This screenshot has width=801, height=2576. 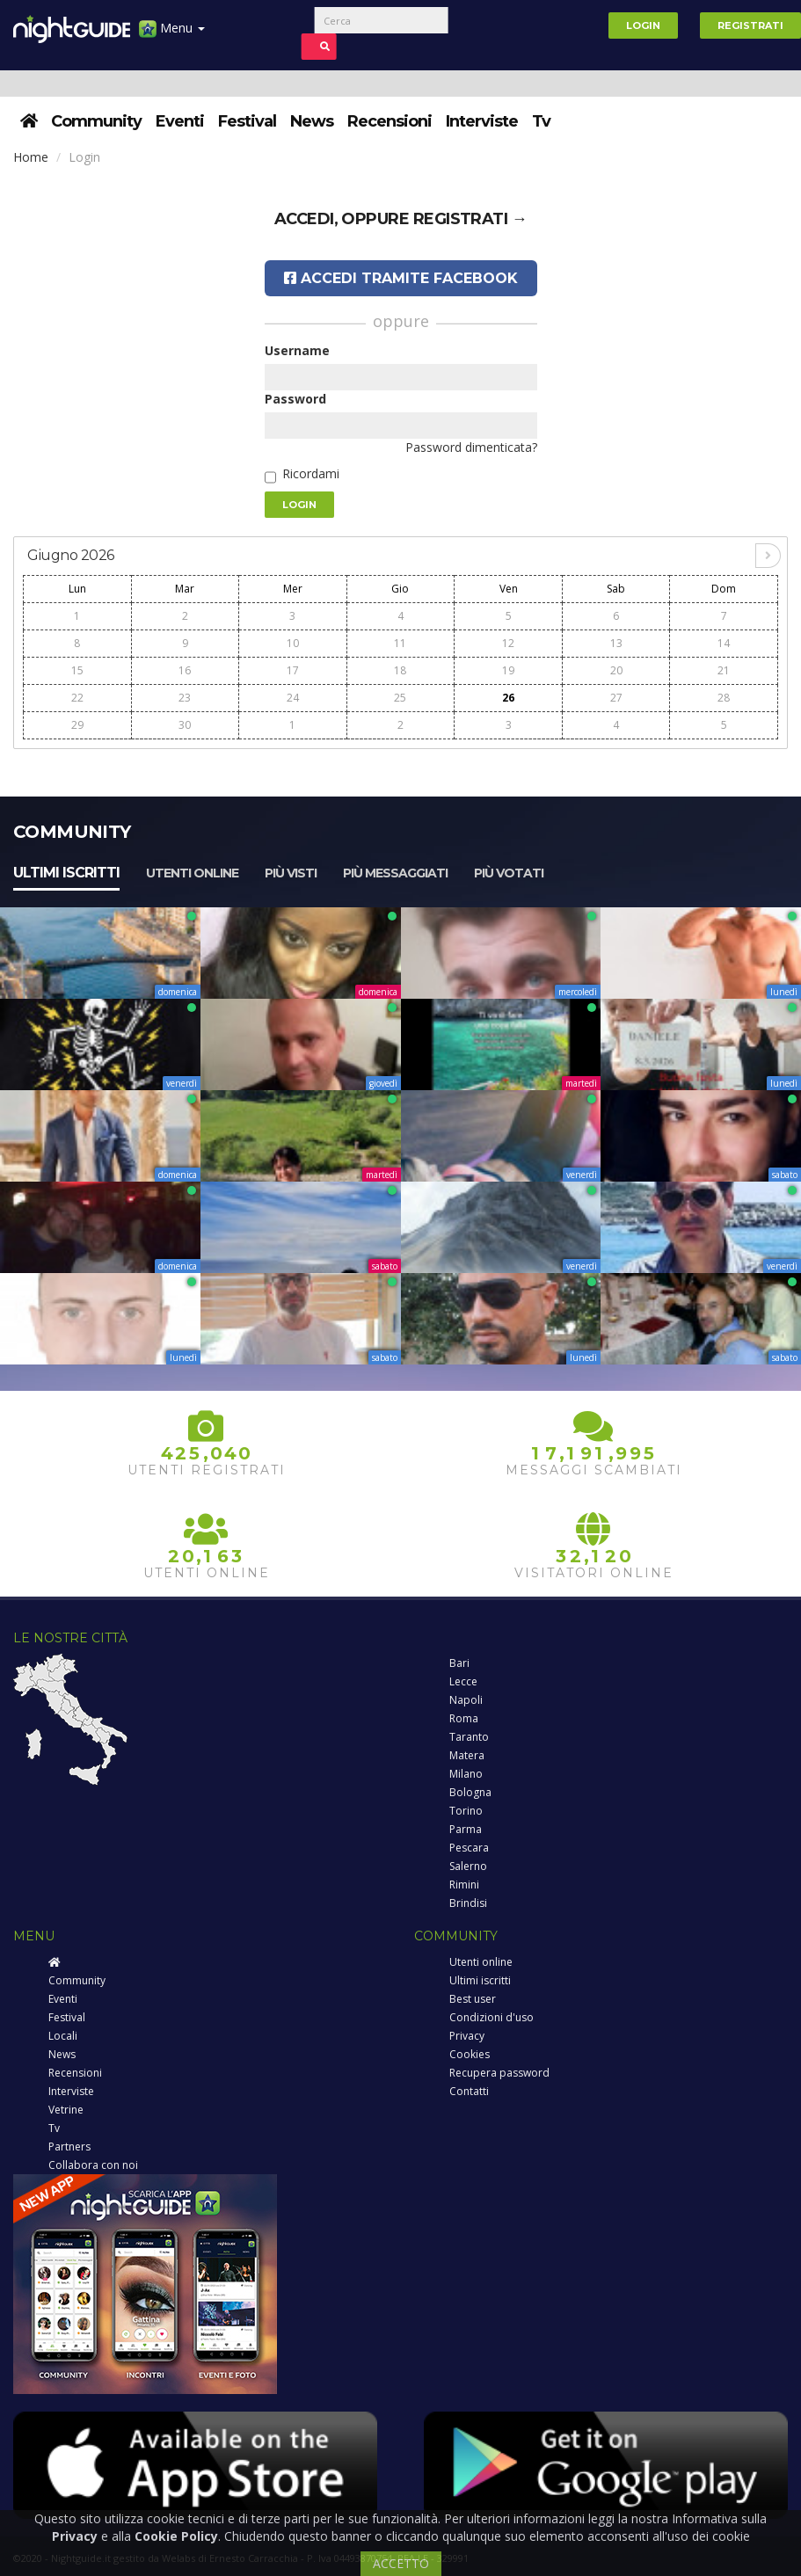 What do you see at coordinates (184, 670) in the screenshot?
I see `16` at bounding box center [184, 670].